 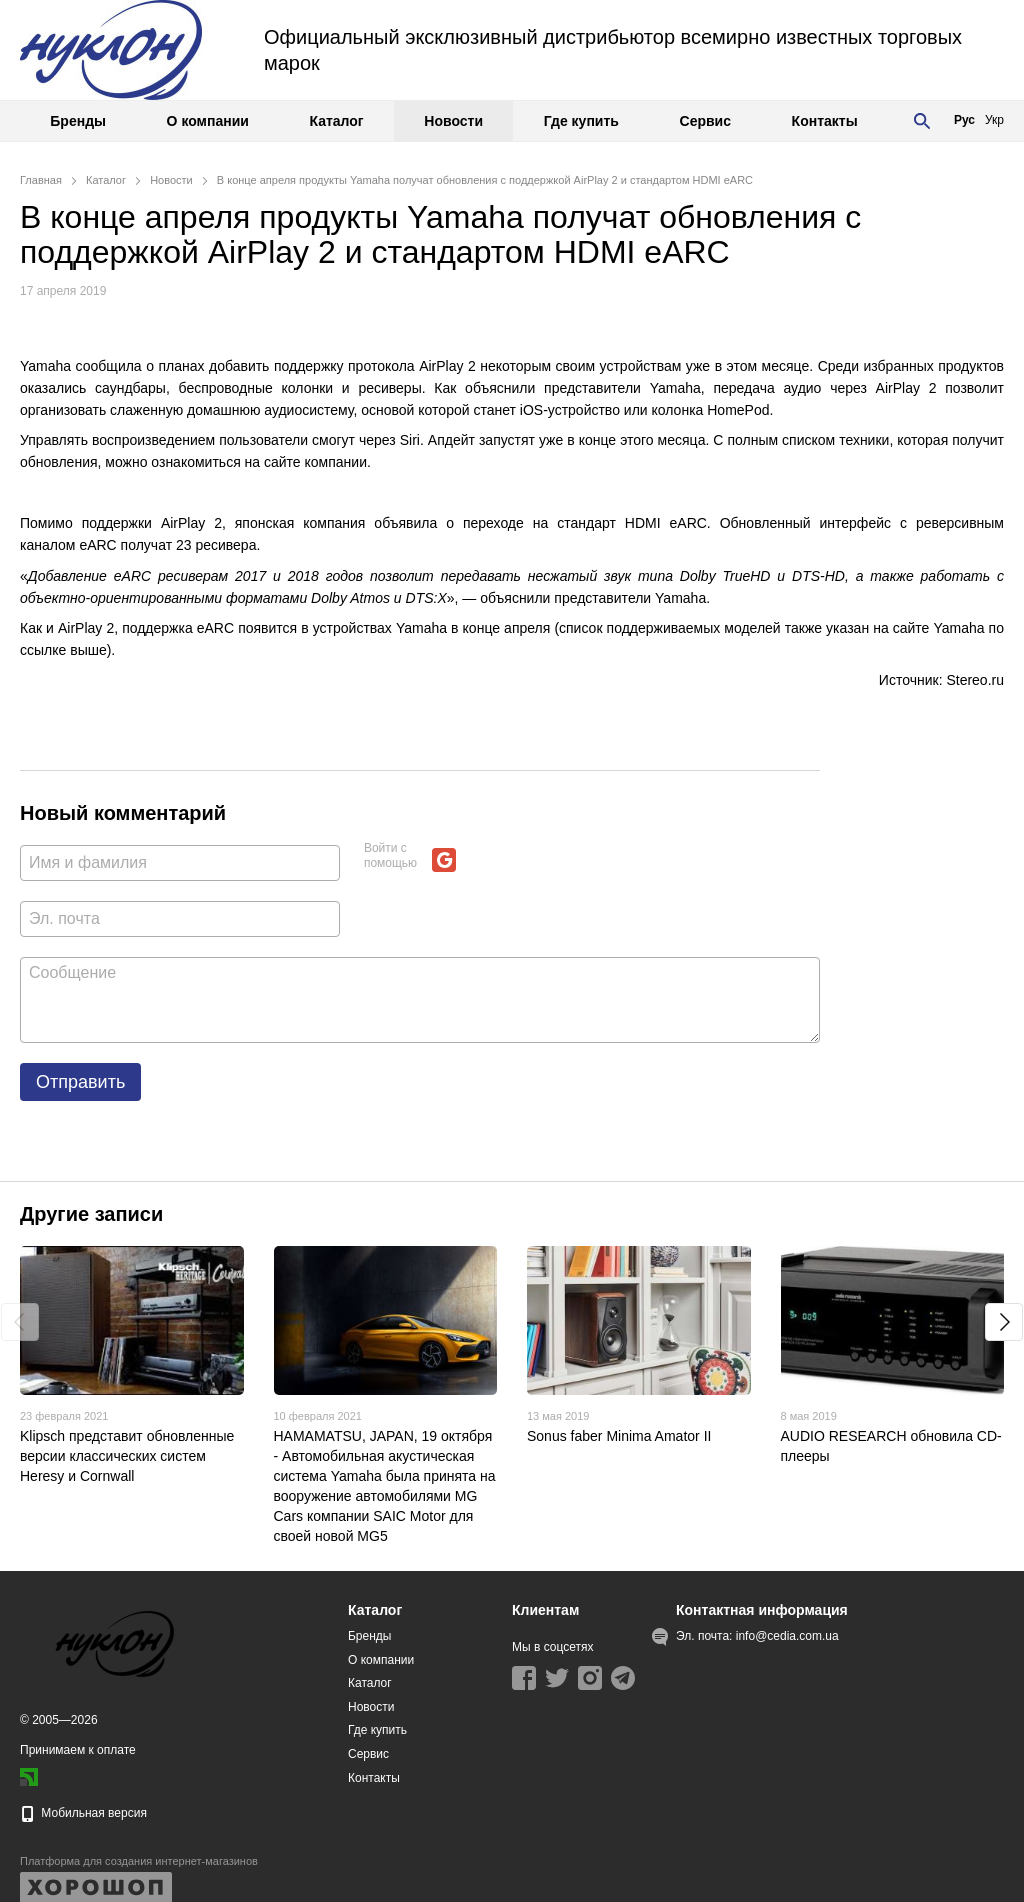 I want to click on Бренды, so click(x=78, y=121).